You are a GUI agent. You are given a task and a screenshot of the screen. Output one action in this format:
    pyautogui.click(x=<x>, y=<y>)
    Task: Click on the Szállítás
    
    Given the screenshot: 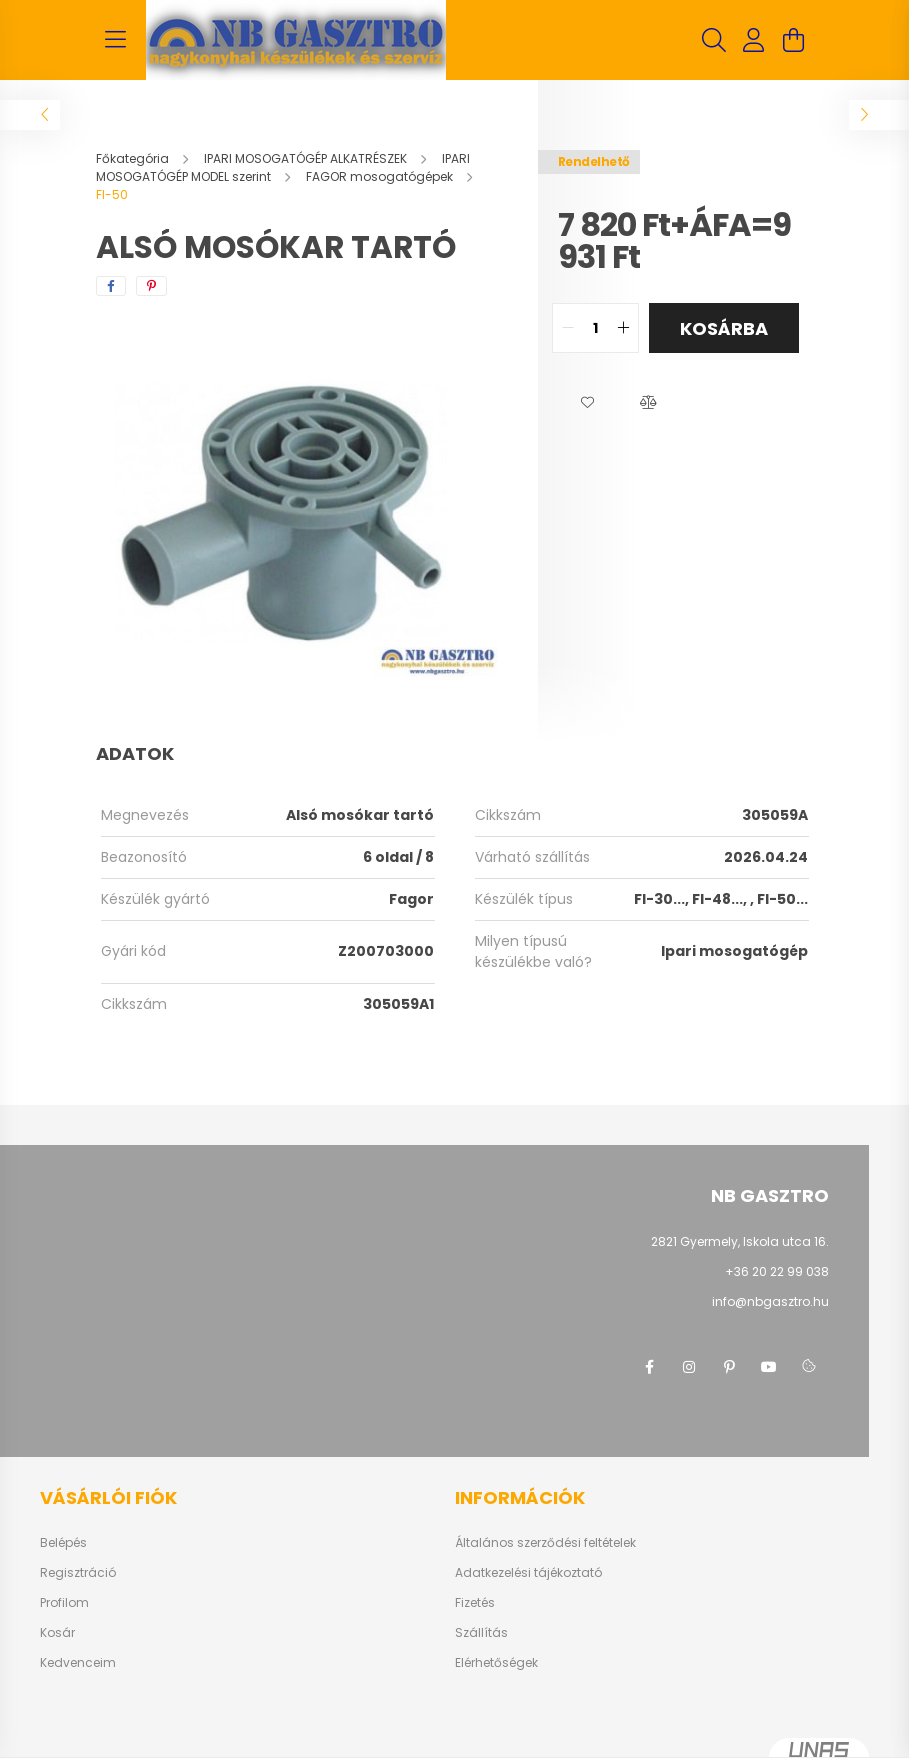 What is the action you would take?
    pyautogui.click(x=481, y=1633)
    